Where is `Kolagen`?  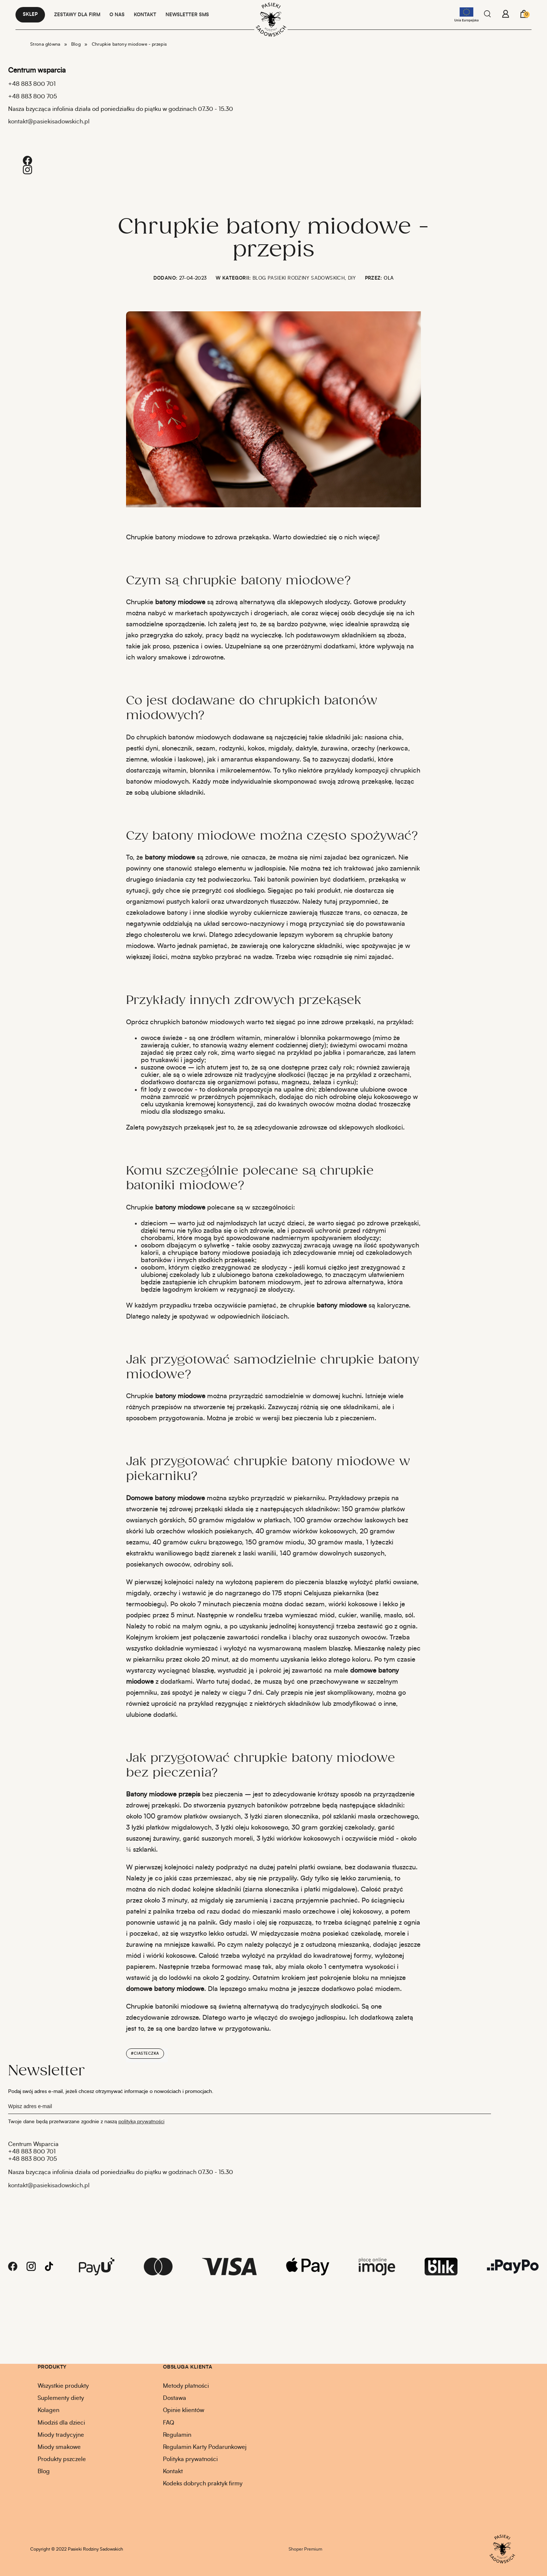 Kolagen is located at coordinates (48, 2410).